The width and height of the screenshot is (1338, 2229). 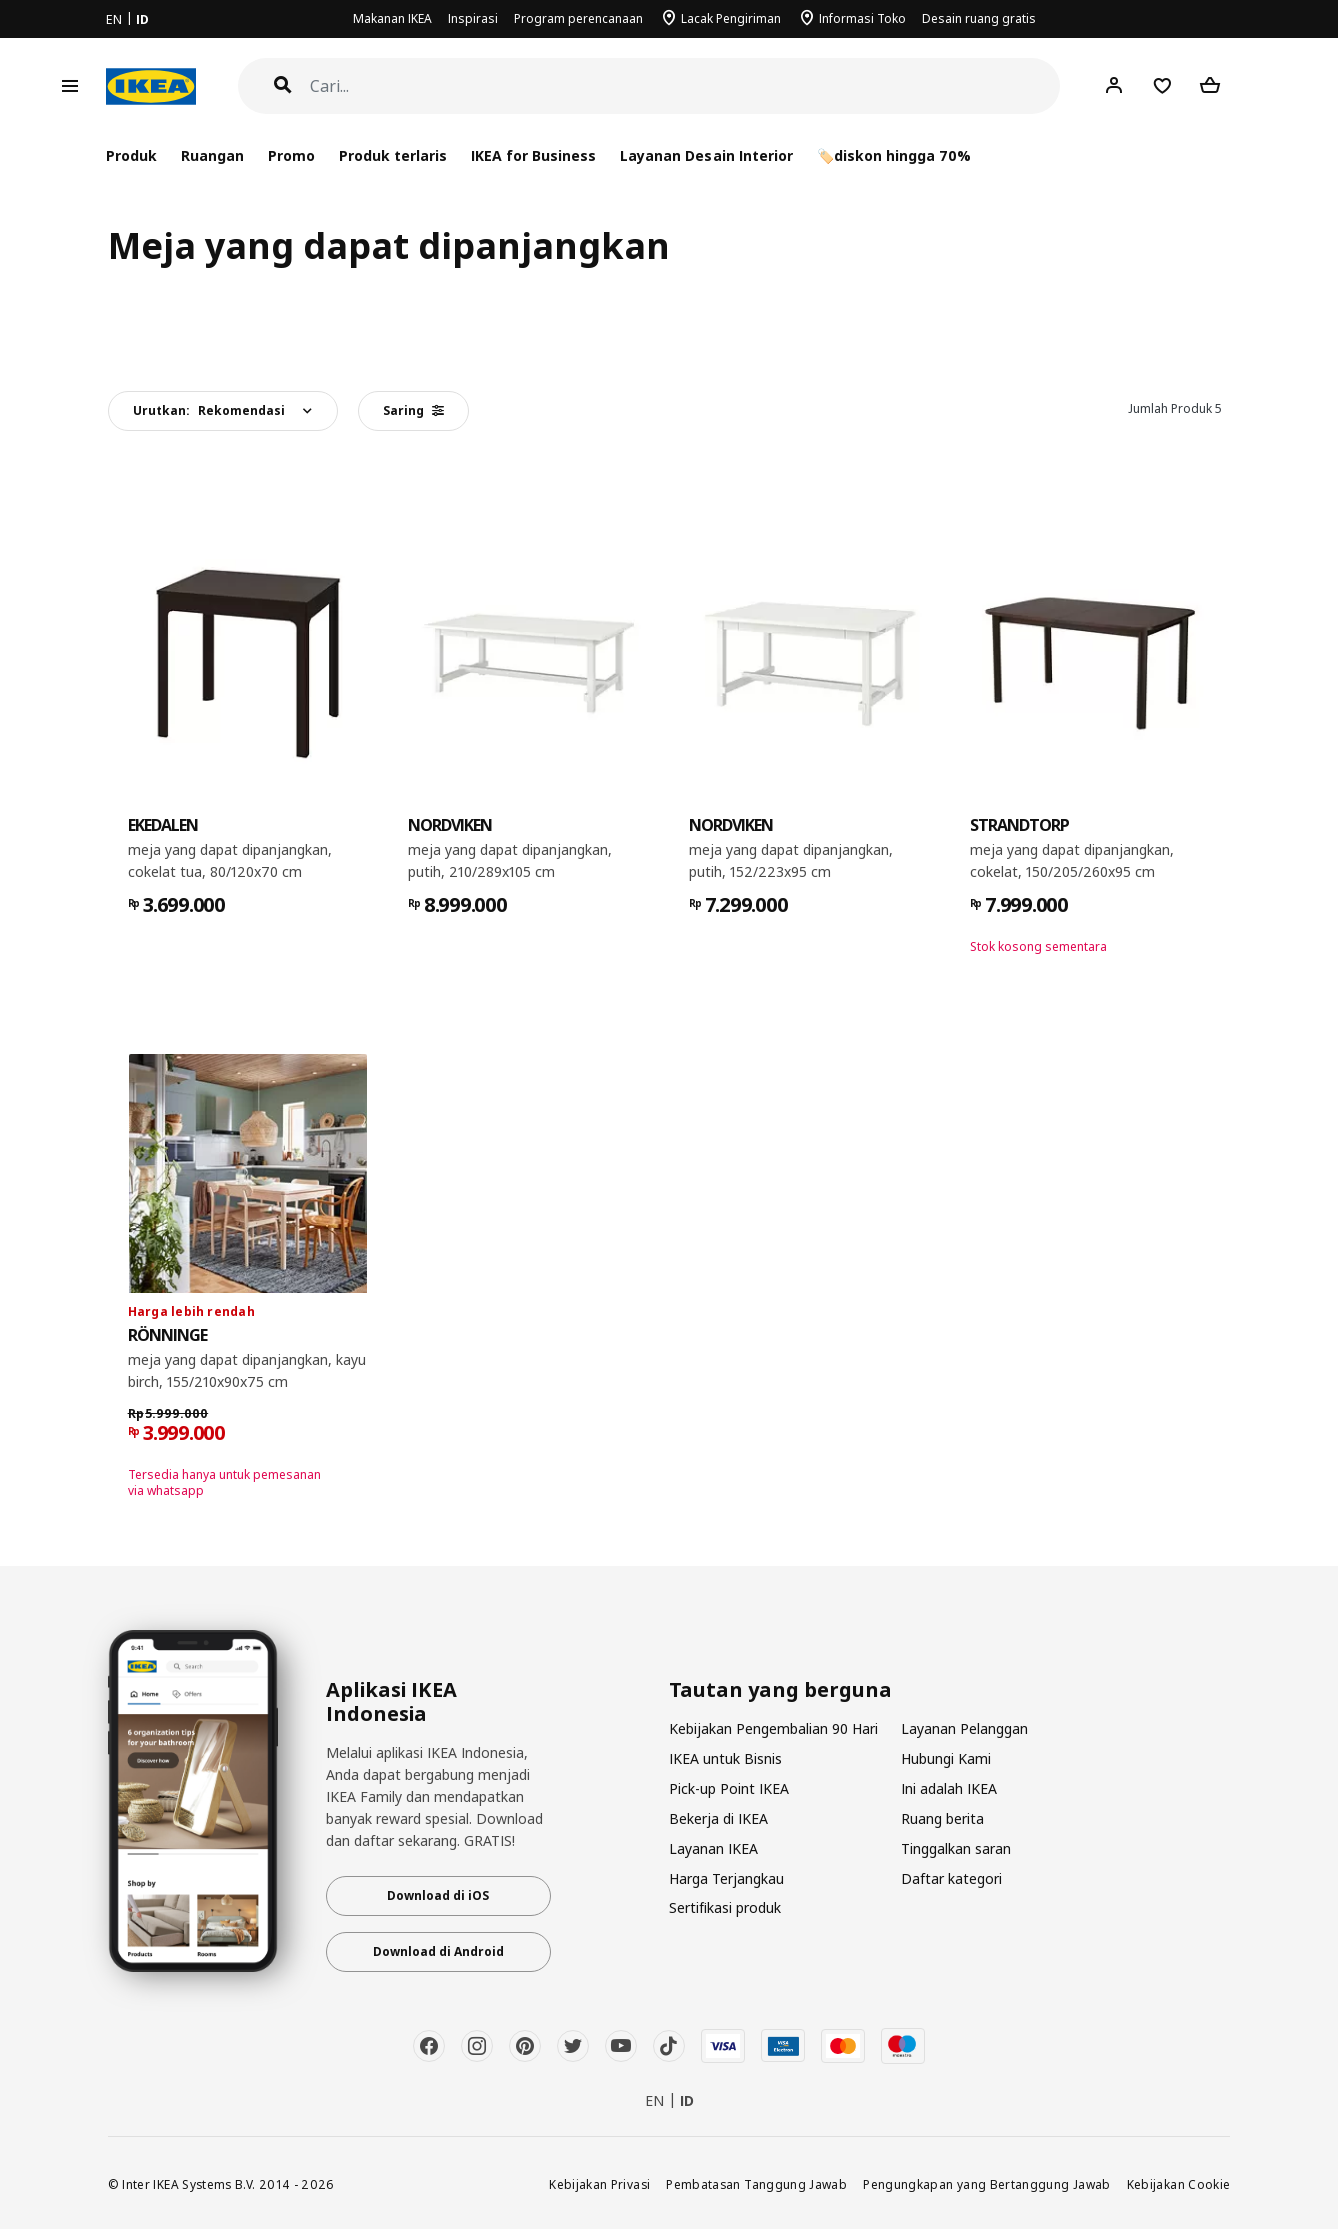 What do you see at coordinates (862, 18) in the screenshot?
I see `Informasi Toko` at bounding box center [862, 18].